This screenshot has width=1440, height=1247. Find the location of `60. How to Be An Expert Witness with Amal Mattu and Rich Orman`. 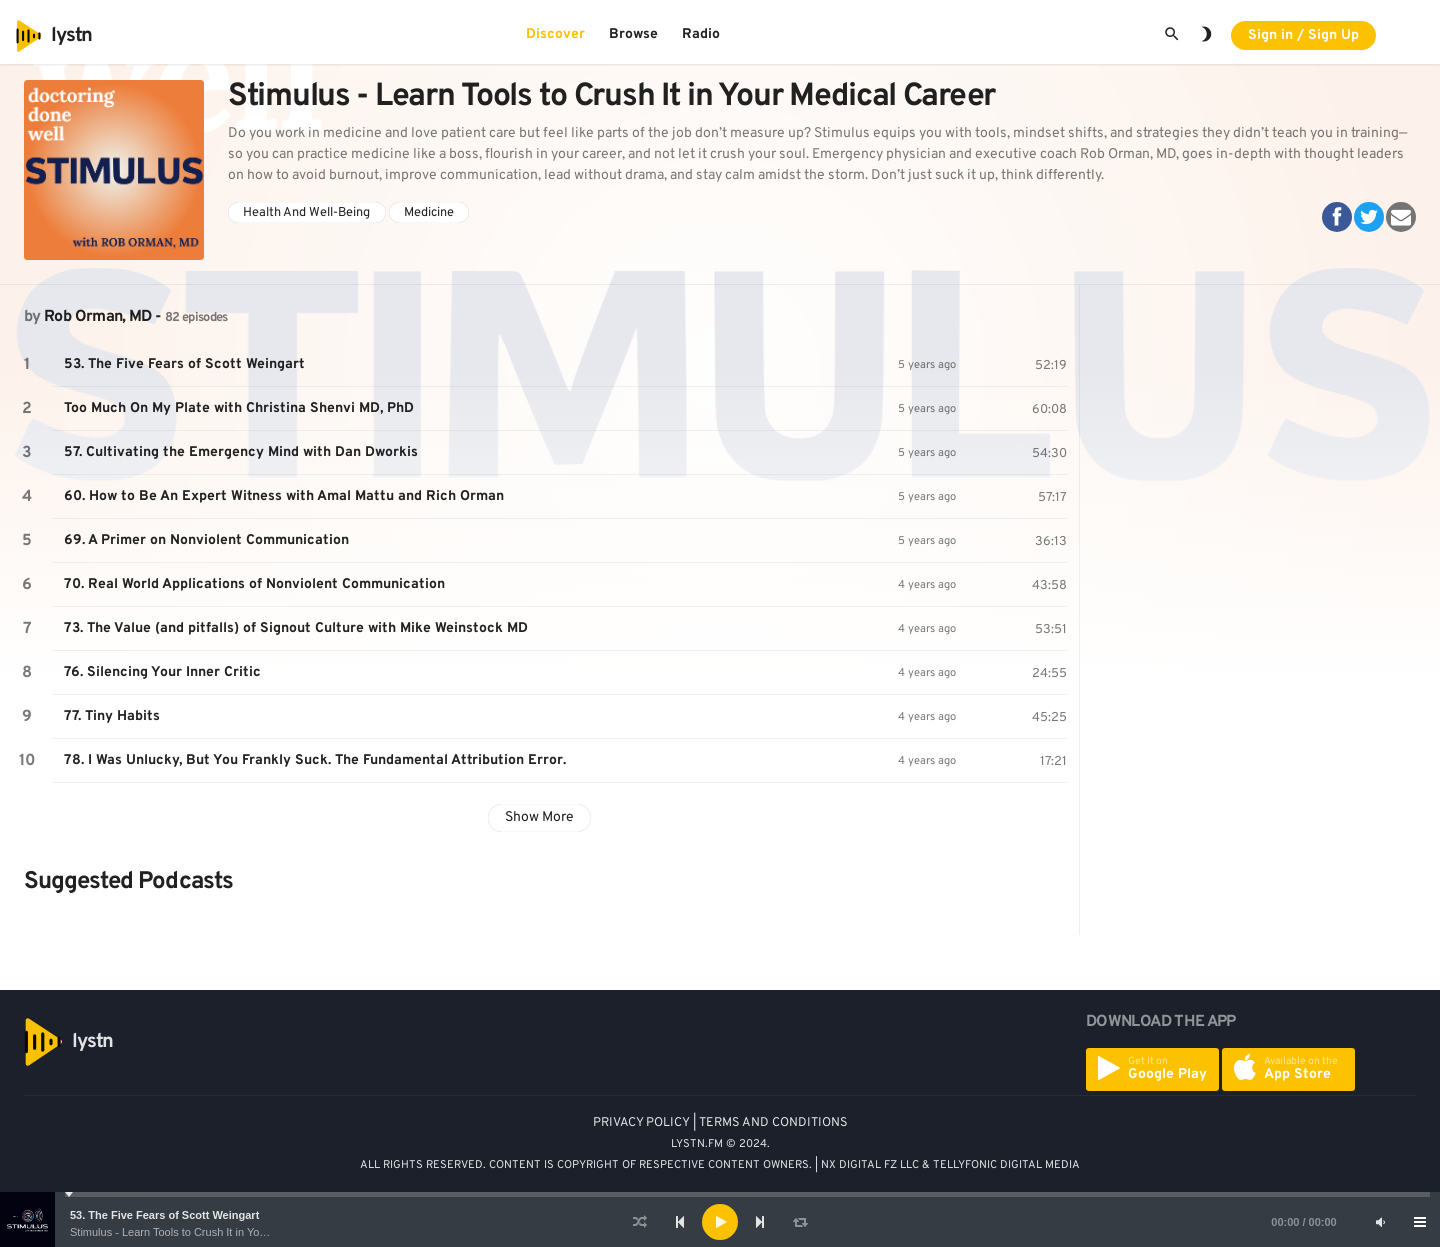

60. How to Be An Expert Witness with Amal Mattu and Rich Orman is located at coordinates (284, 496).